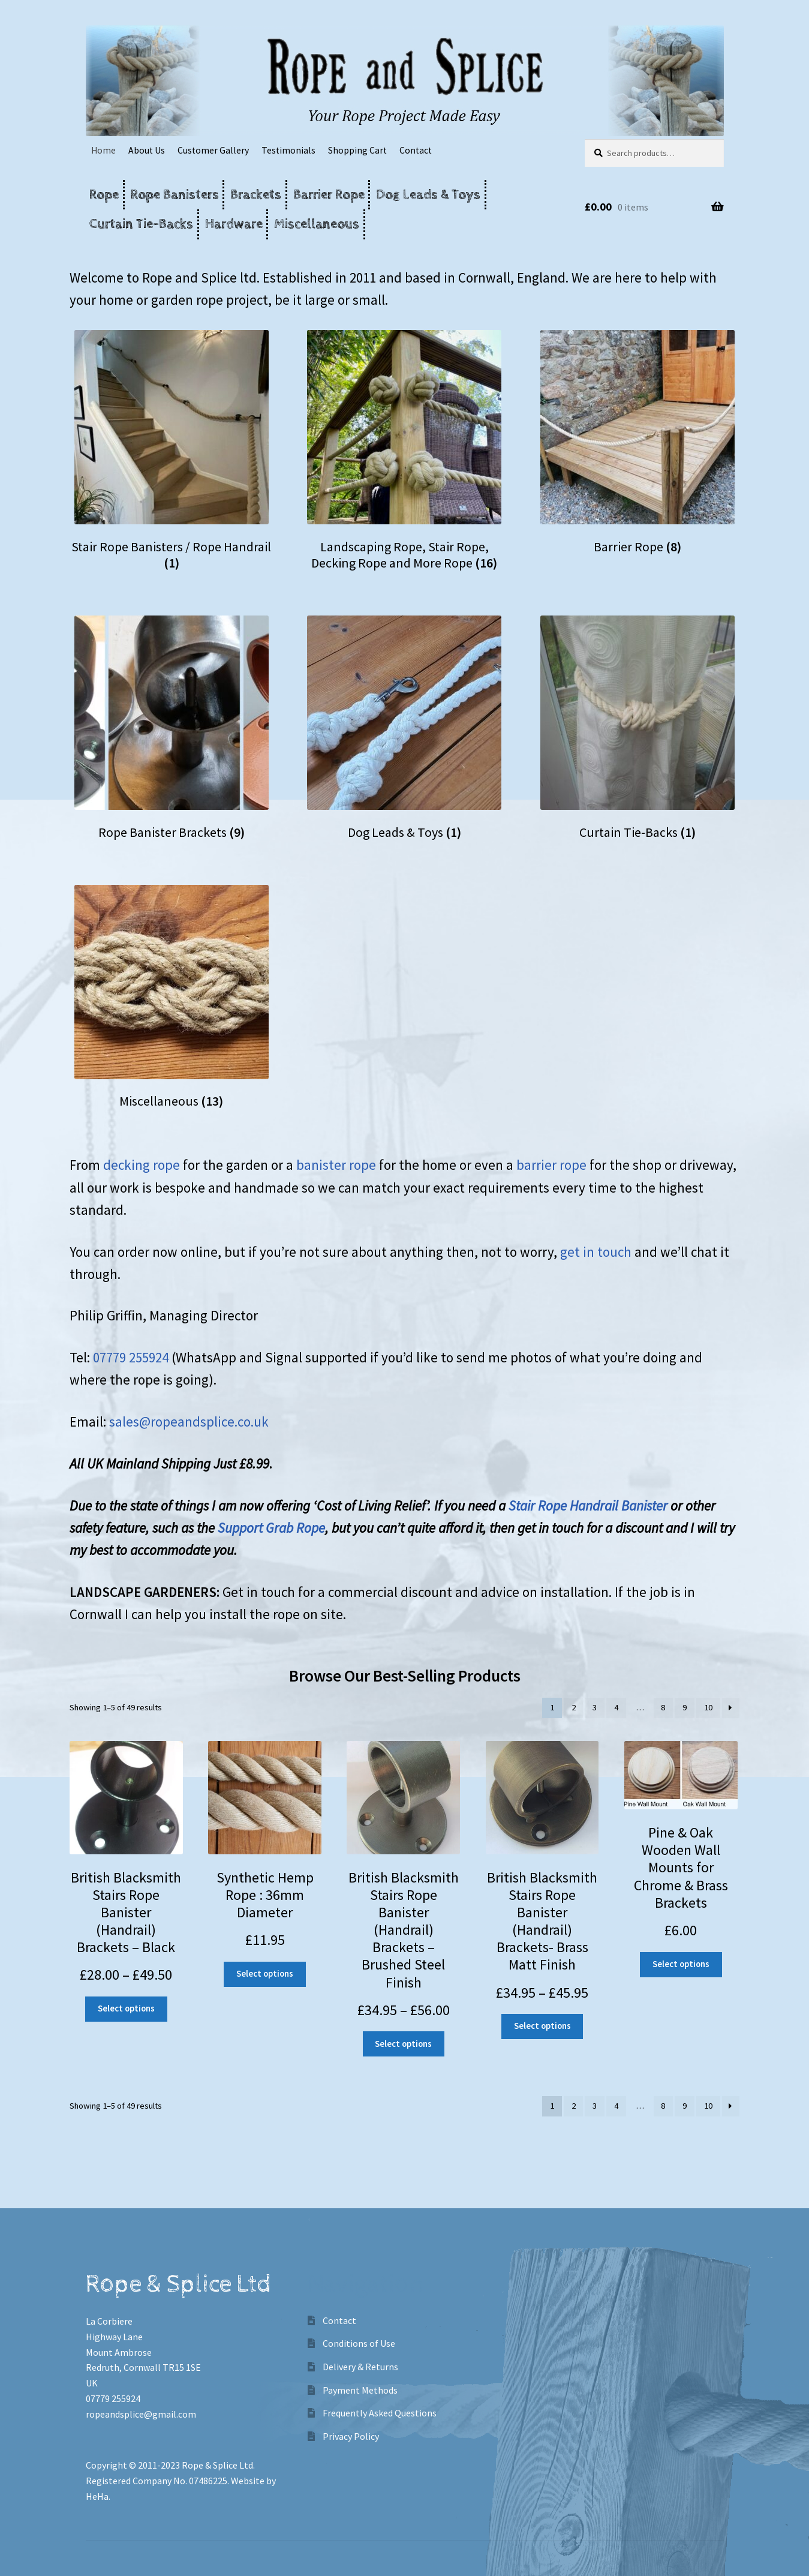 The height and width of the screenshot is (2576, 809). What do you see at coordinates (360, 2390) in the screenshot?
I see `Payment Methods` at bounding box center [360, 2390].